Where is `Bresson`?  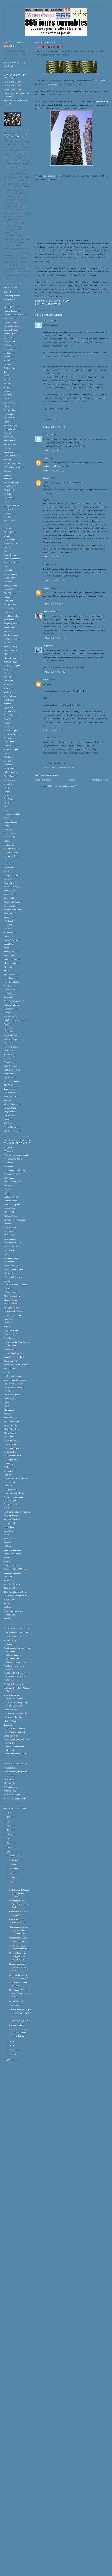
Bresson is located at coordinates (7, 379).